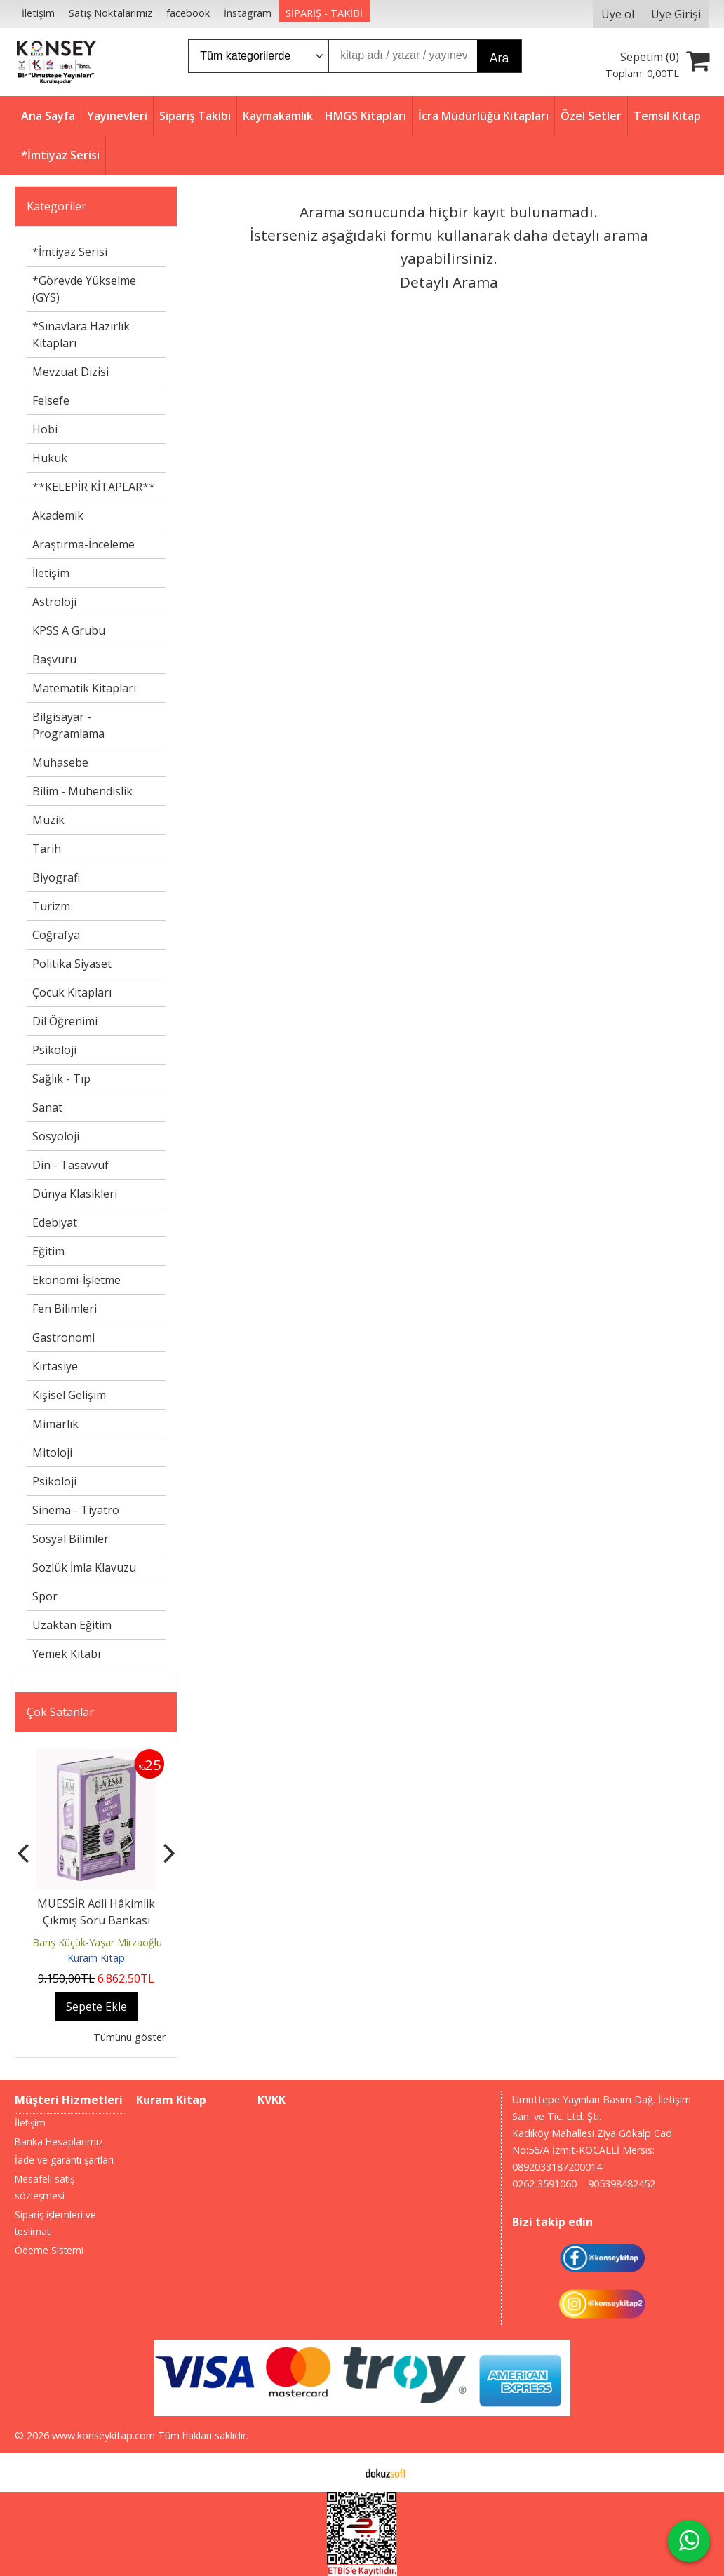  Describe the element at coordinates (68, 725) in the screenshot. I see `Bilgisayar - Programlama` at that location.